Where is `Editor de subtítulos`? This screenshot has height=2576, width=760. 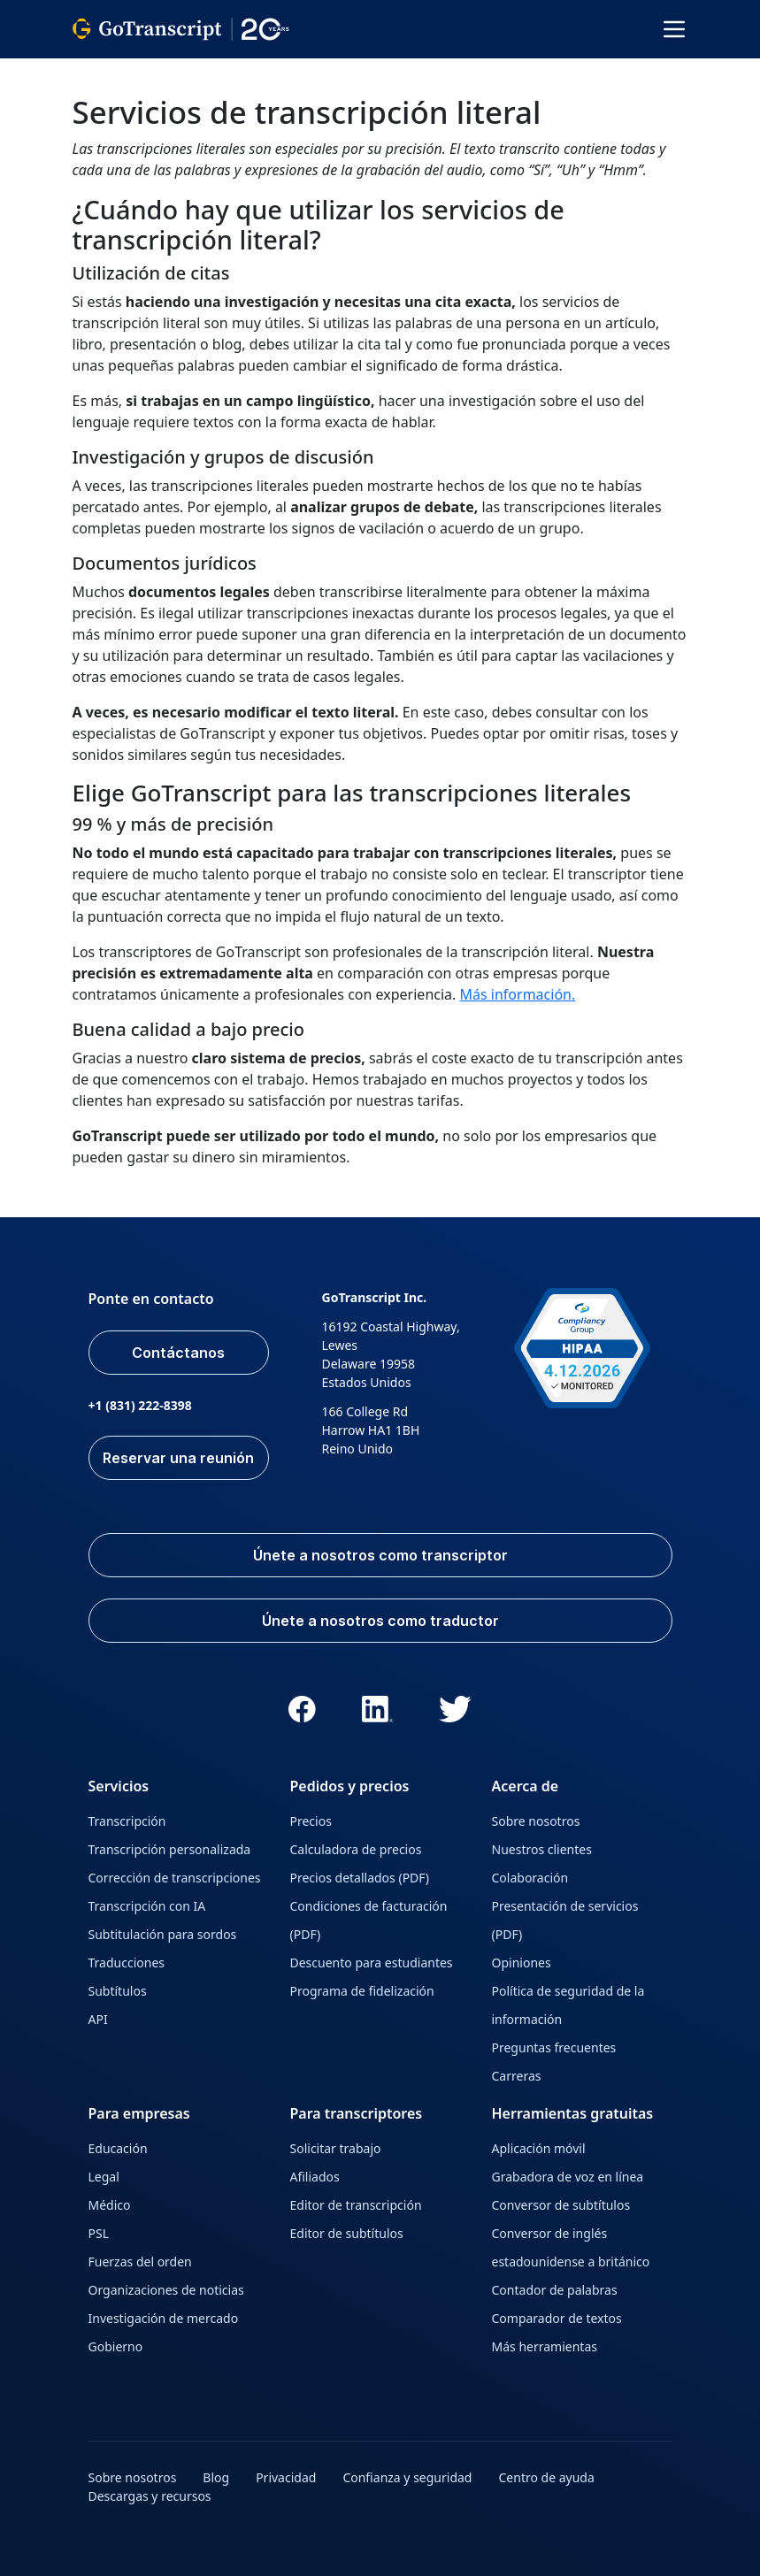
Editor de subtítulos is located at coordinates (346, 2233).